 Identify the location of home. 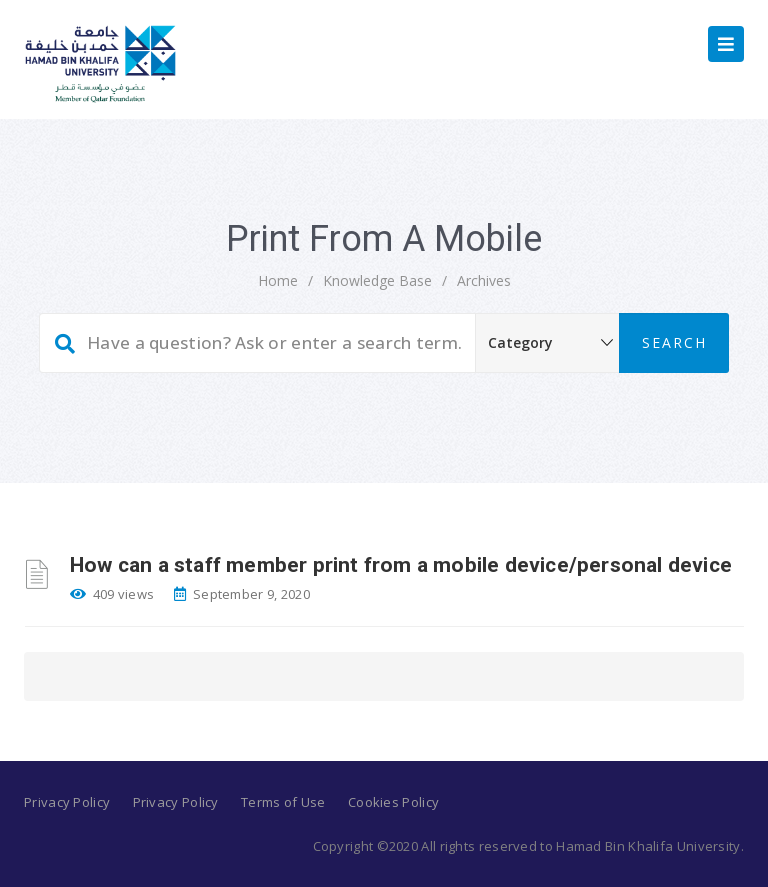
(278, 280).